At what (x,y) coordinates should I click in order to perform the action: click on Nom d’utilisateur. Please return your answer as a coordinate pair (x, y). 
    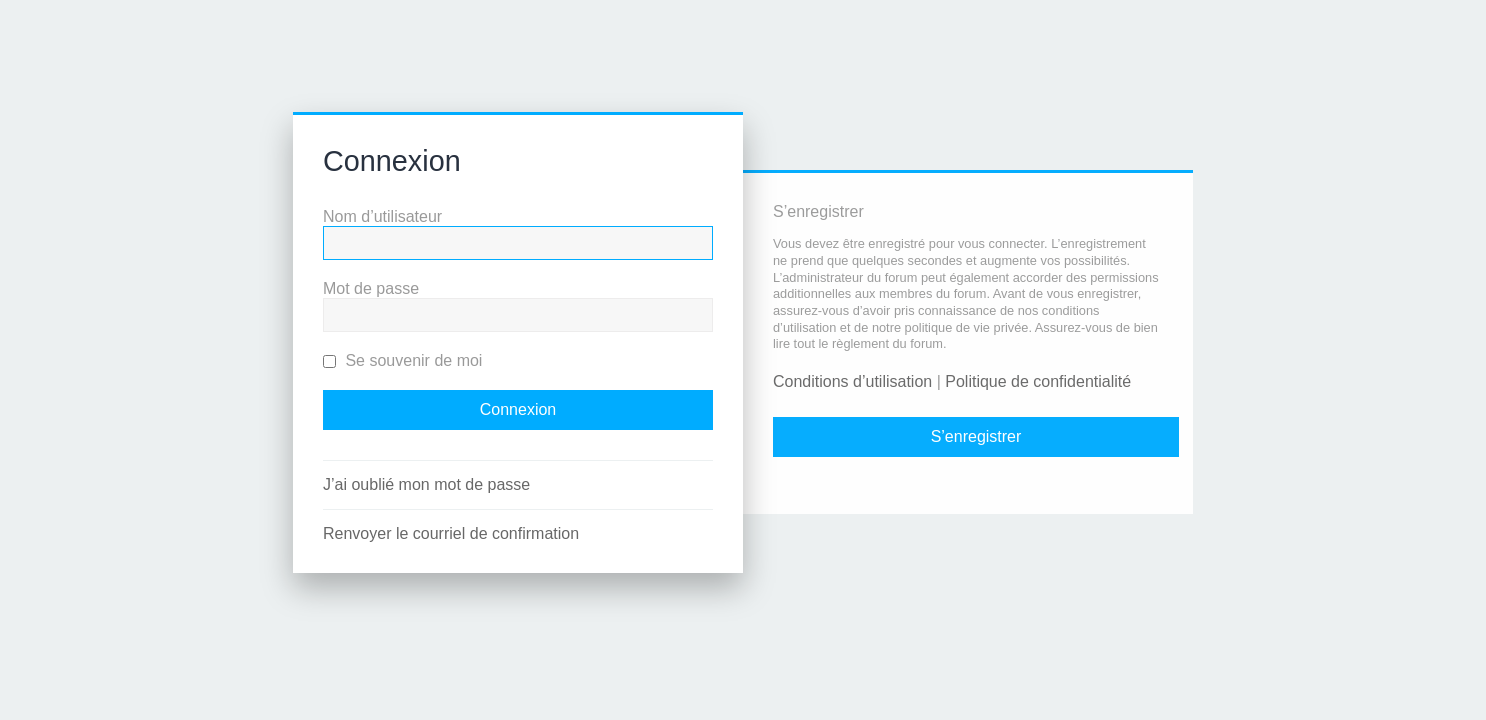
    Looking at the image, I should click on (382, 216).